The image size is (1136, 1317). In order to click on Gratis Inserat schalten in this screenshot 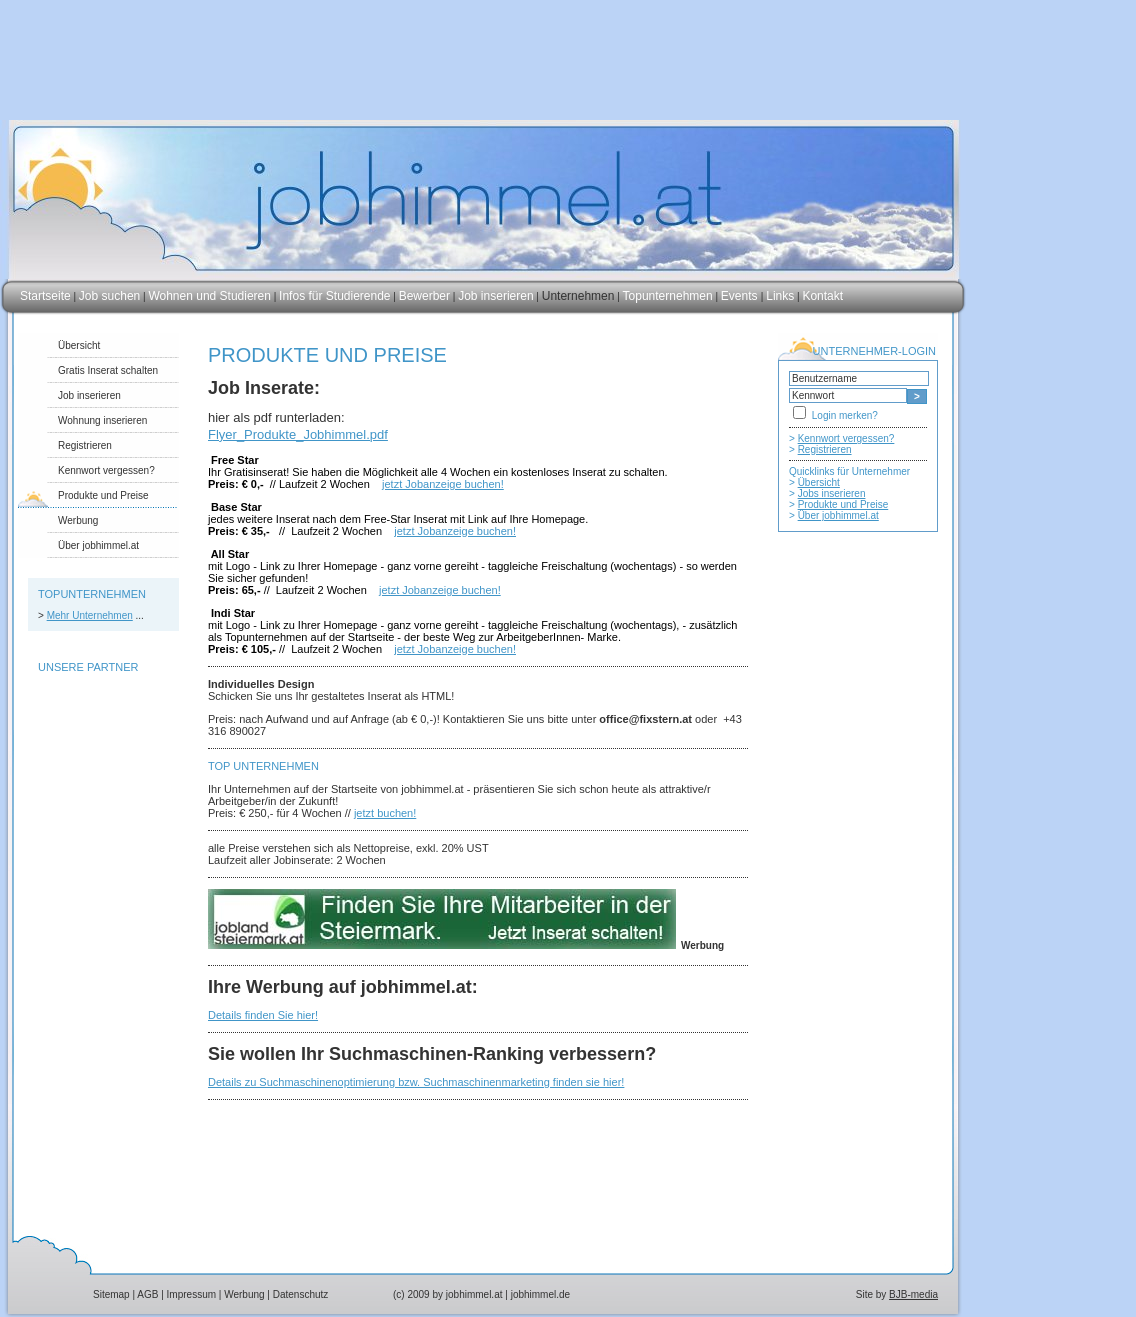, I will do `click(108, 370)`.